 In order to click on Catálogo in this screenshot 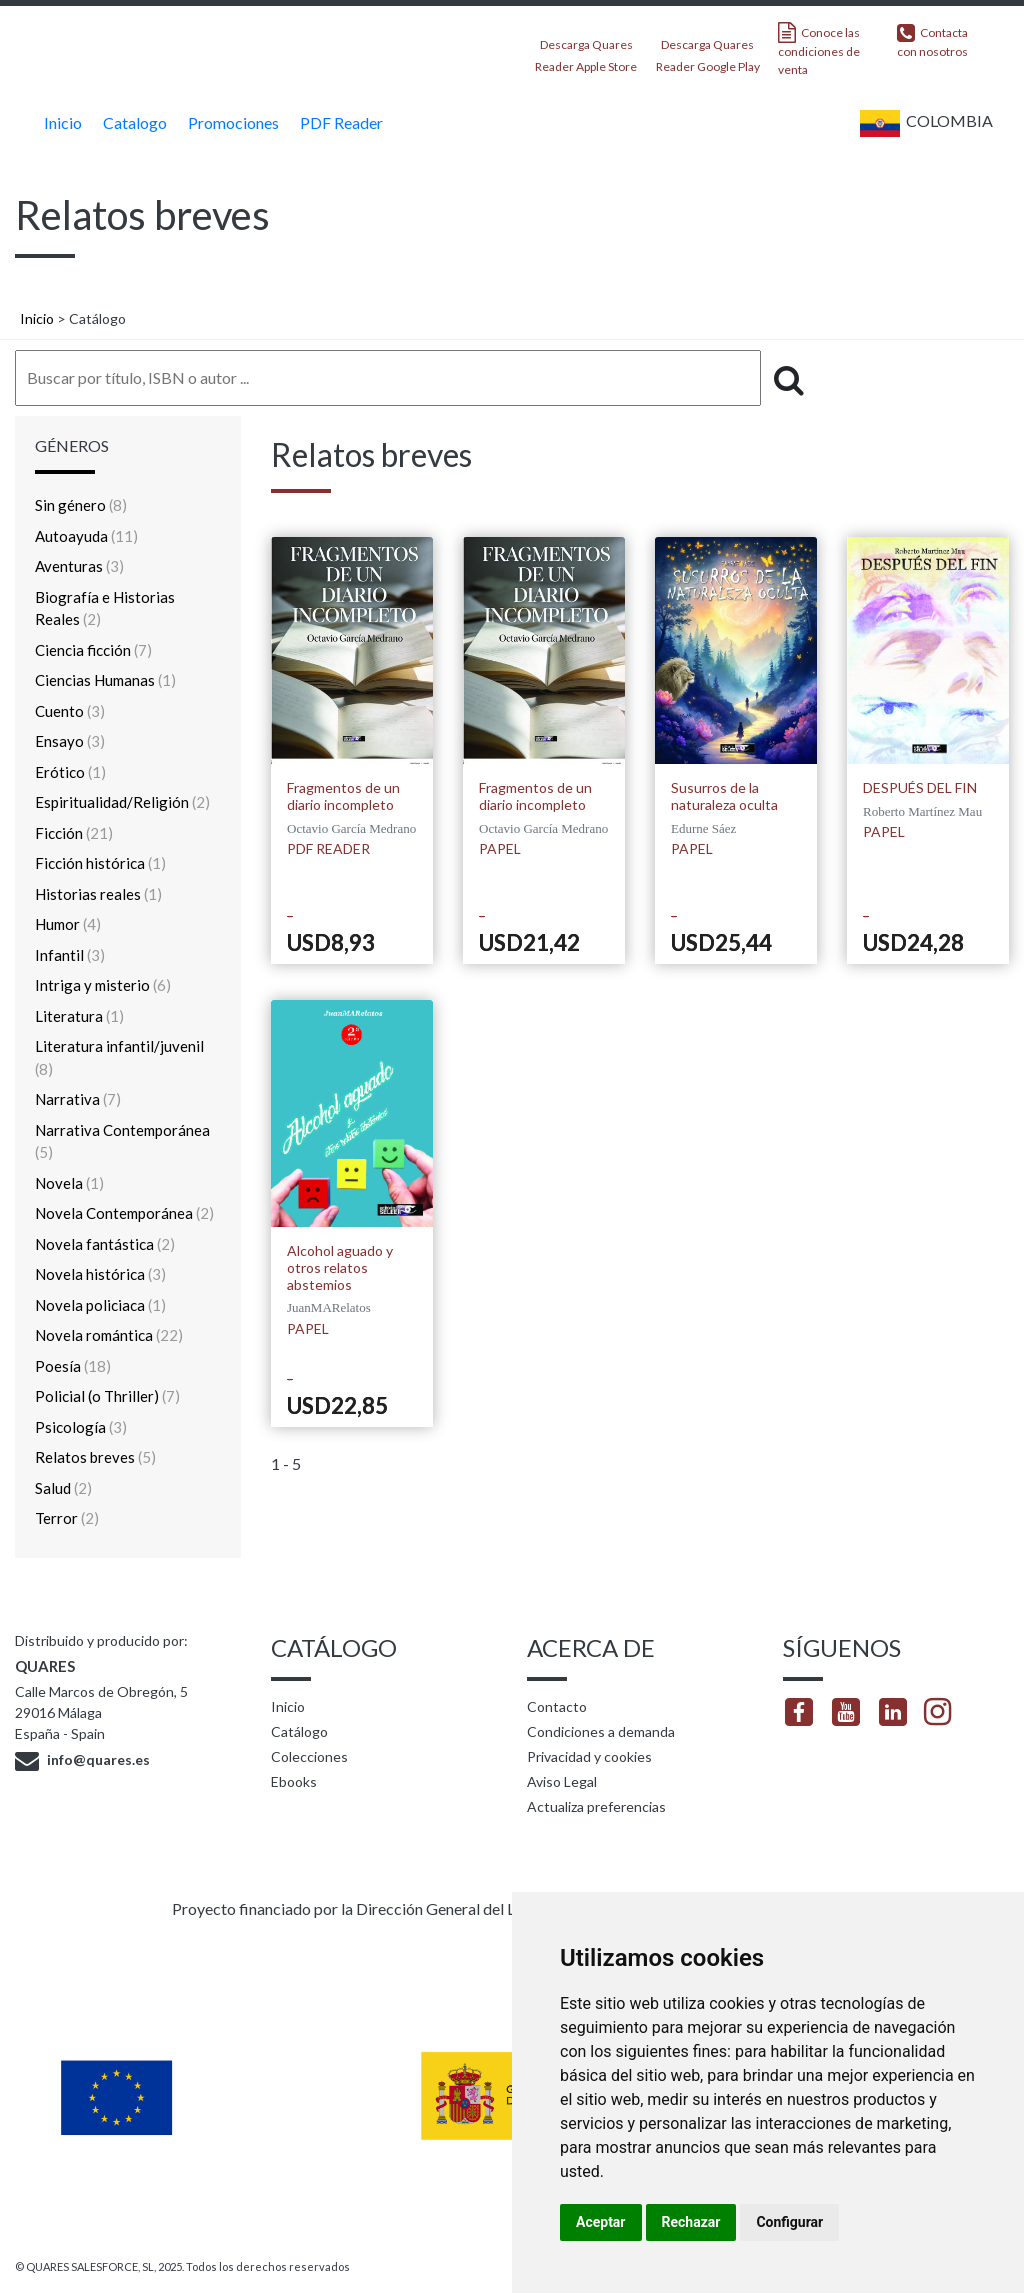, I will do `click(299, 1731)`.